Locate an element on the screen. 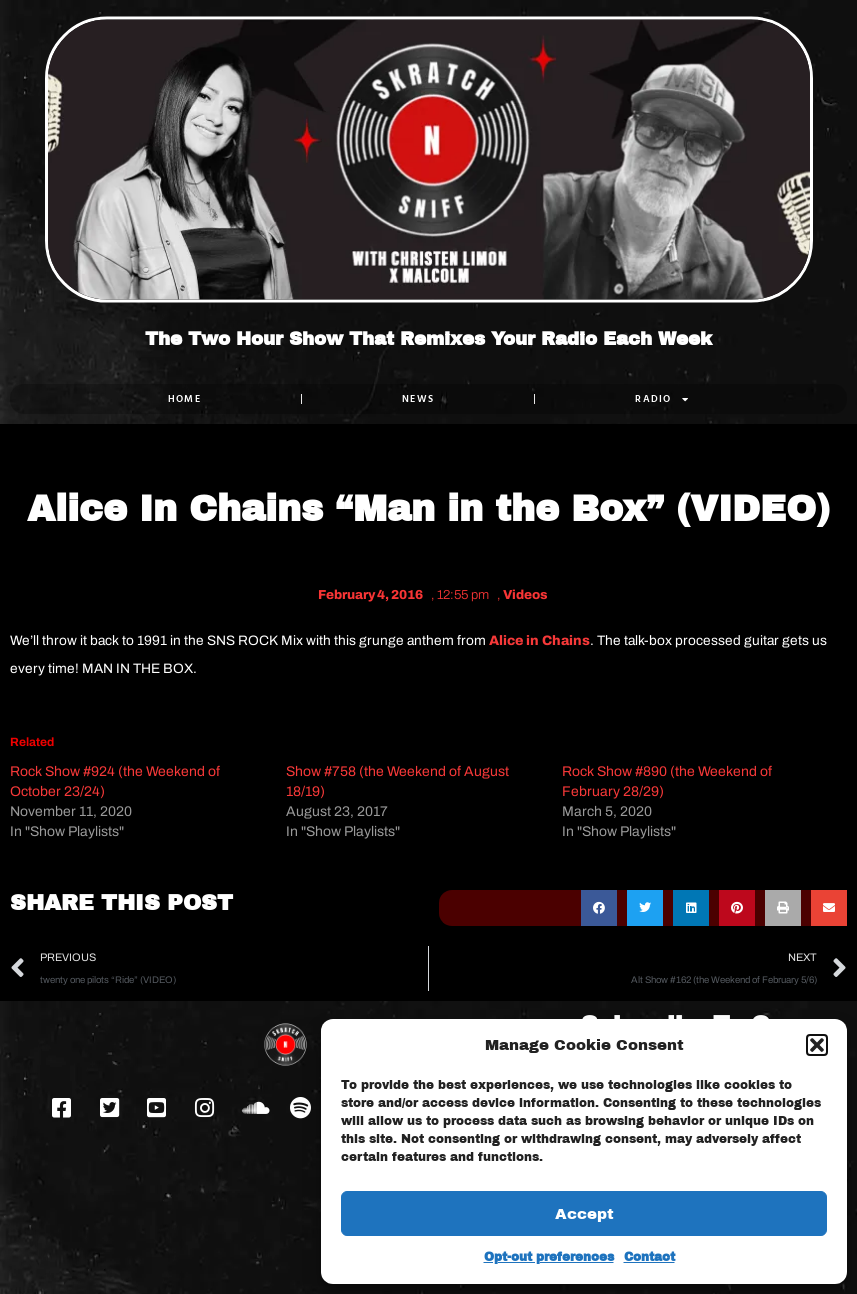 The image size is (857, 1294). [button] is located at coordinates (817, 1045).